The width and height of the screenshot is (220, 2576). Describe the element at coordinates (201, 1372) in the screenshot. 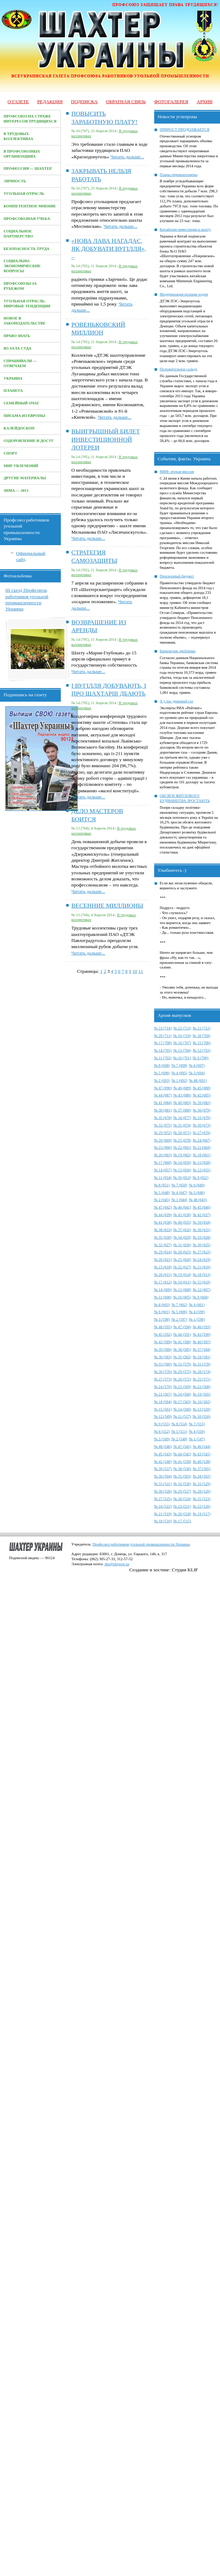

I see `№ 28 (574)` at that location.